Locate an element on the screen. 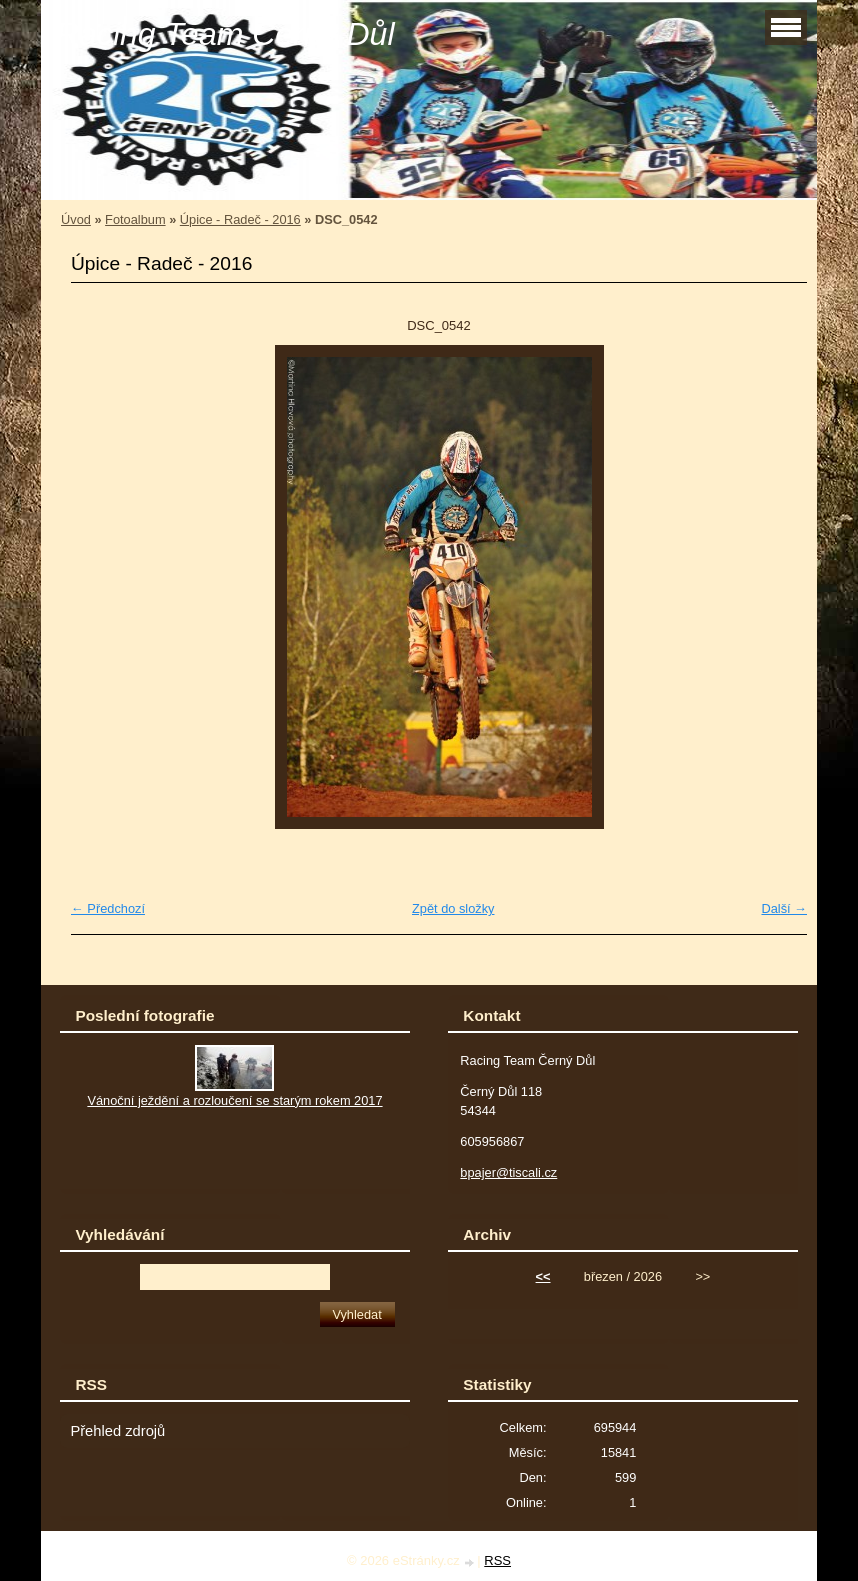 The image size is (858, 1581). << is located at coordinates (543, 1276).